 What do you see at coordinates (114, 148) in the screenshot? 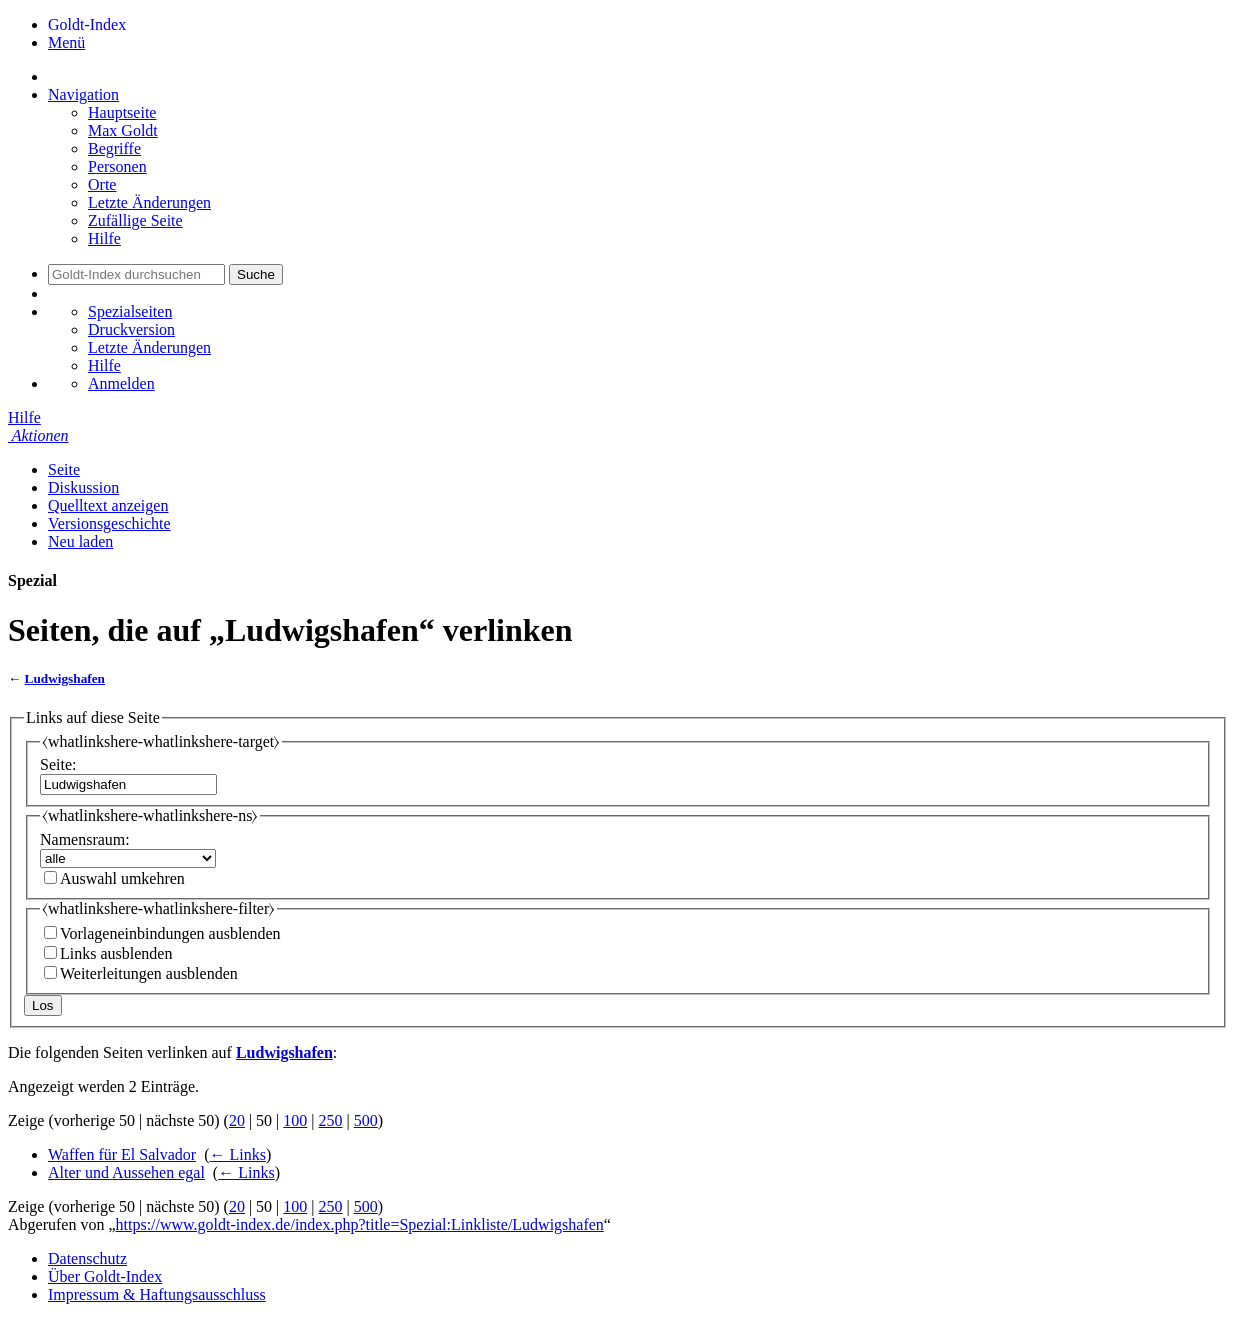
I see `Begriffe` at bounding box center [114, 148].